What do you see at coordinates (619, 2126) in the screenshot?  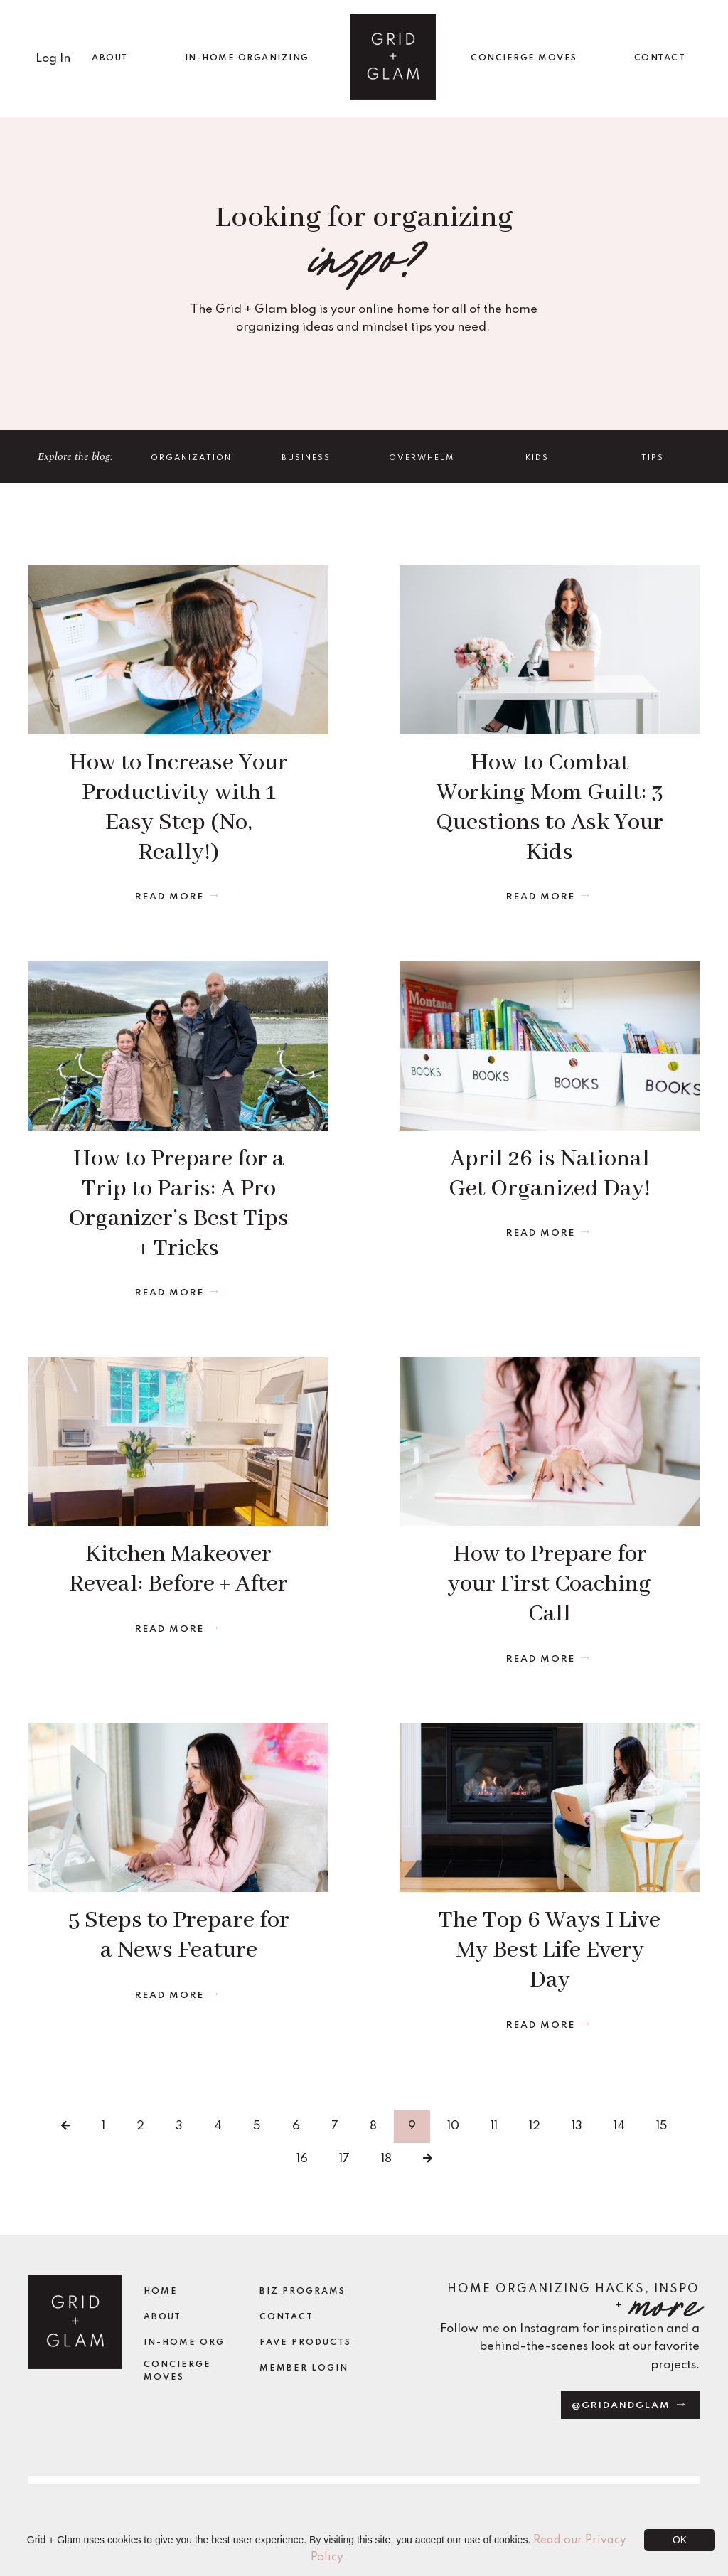 I see `14` at bounding box center [619, 2126].